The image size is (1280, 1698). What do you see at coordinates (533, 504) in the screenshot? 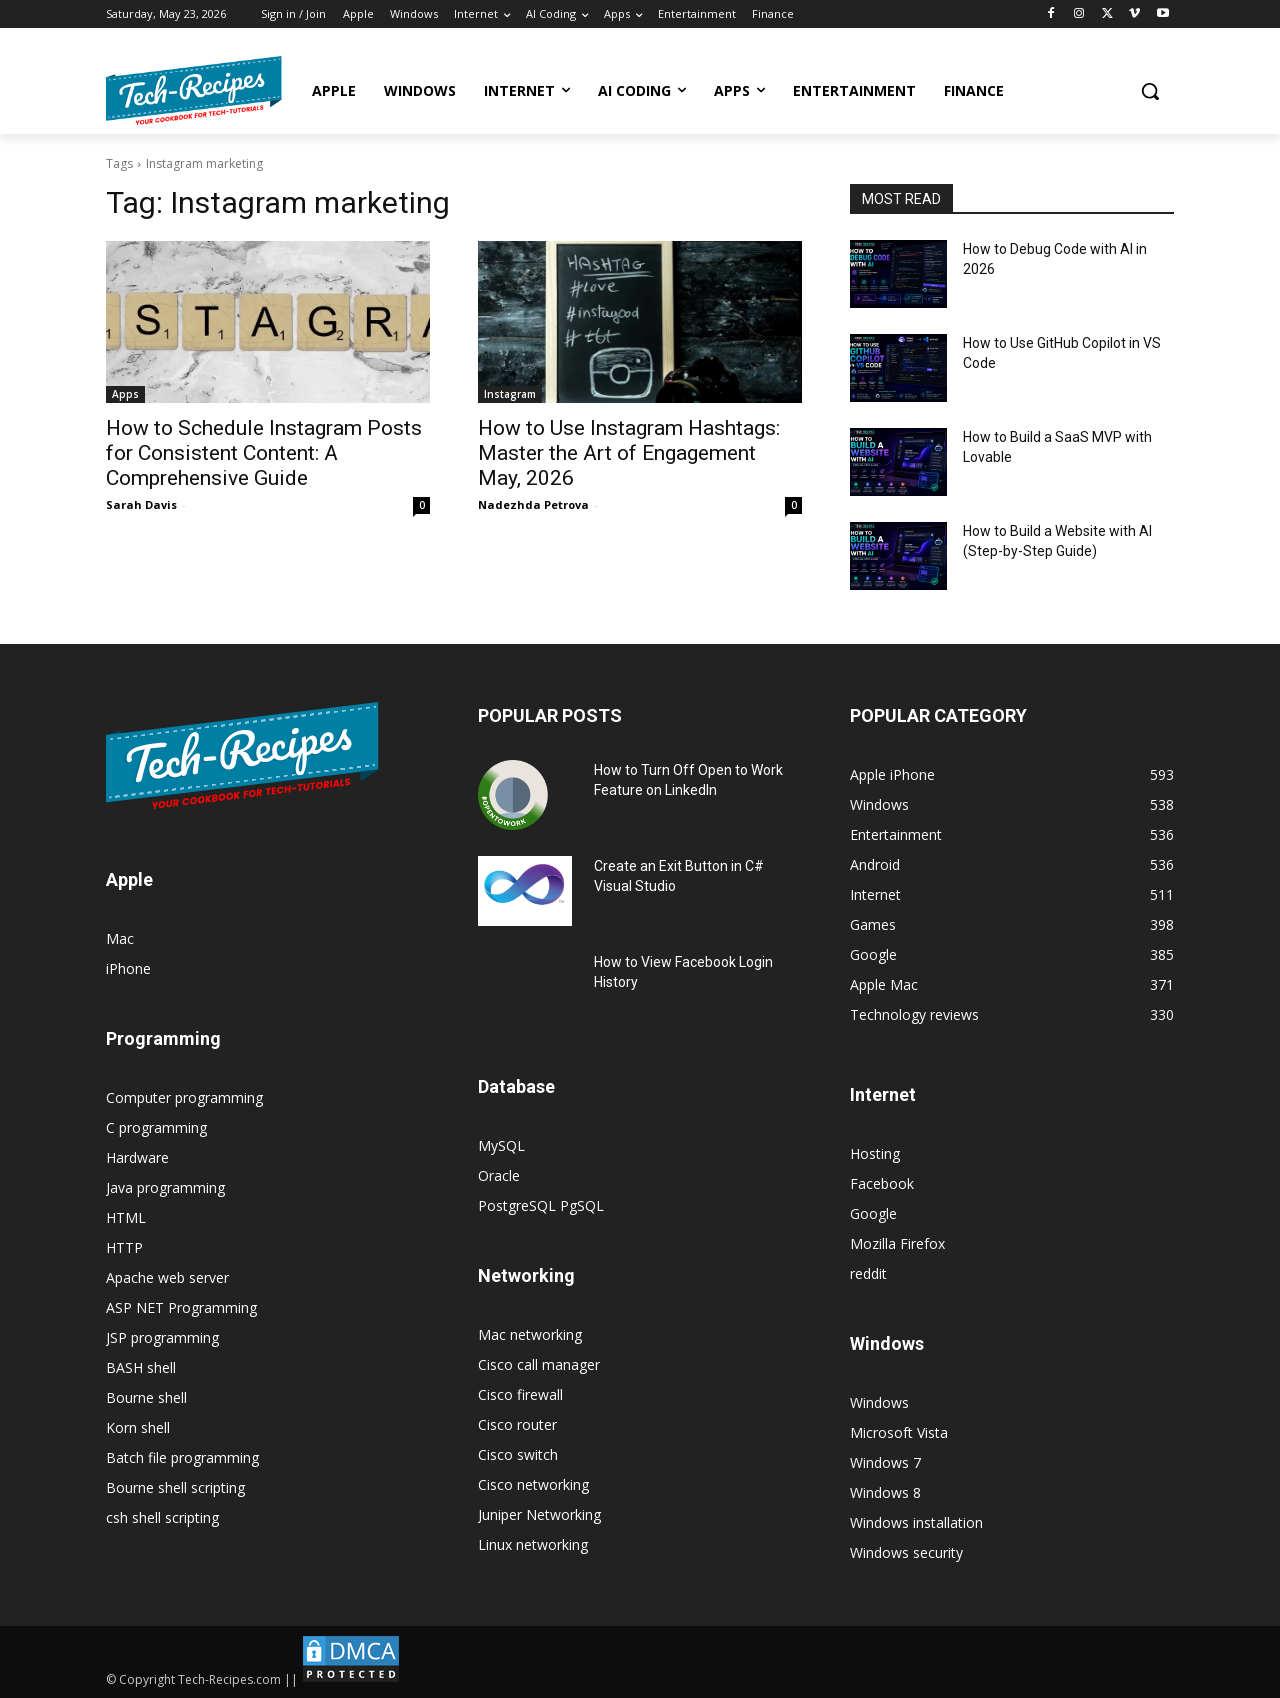
I see `Nadezhda Petrova` at bounding box center [533, 504].